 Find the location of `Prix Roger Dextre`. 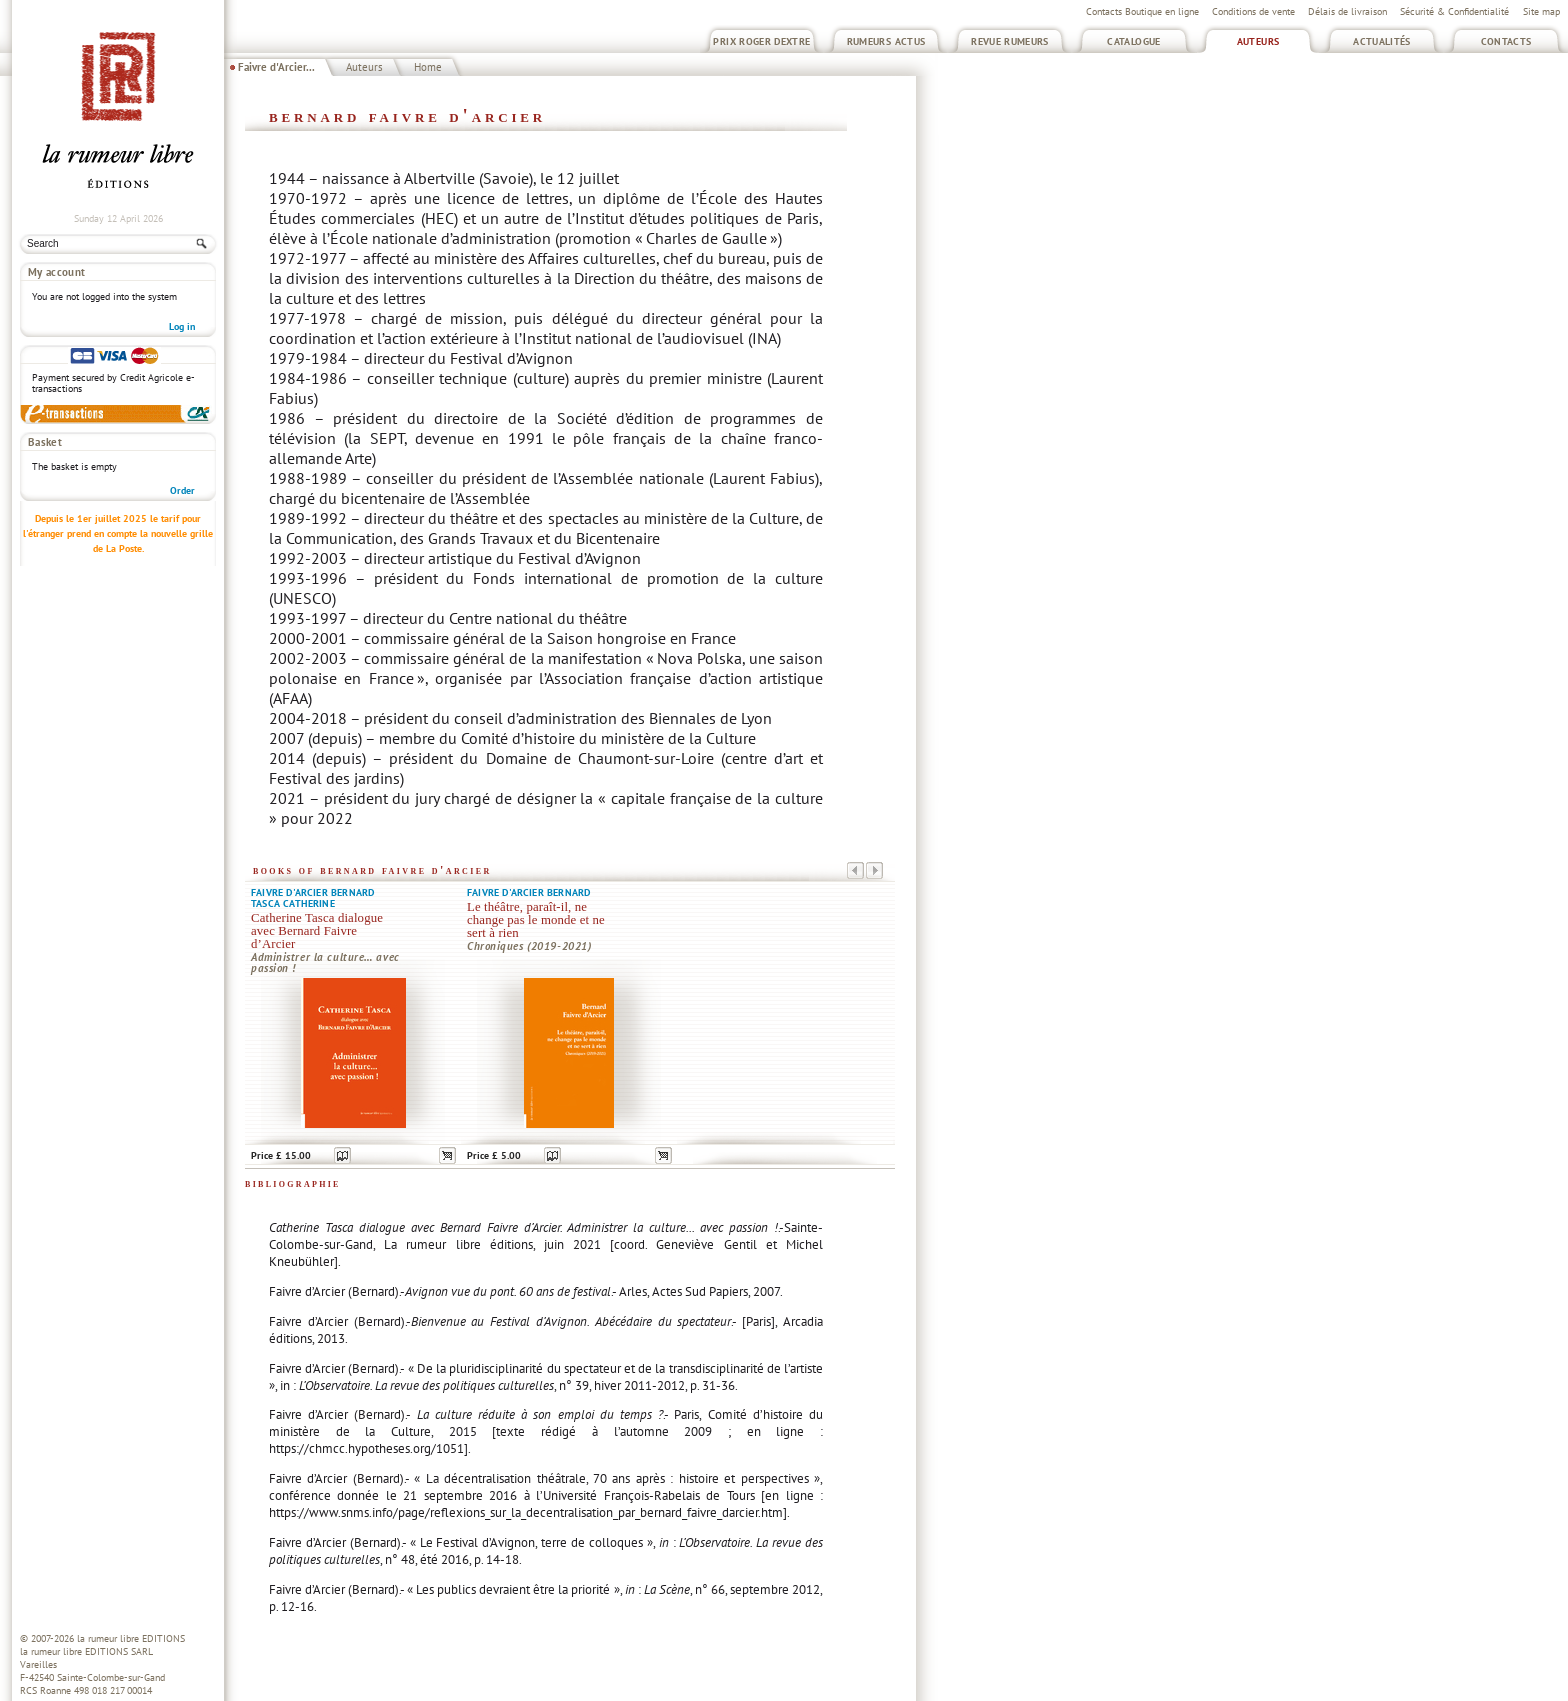

Prix Roger Dextre is located at coordinates (761, 41).